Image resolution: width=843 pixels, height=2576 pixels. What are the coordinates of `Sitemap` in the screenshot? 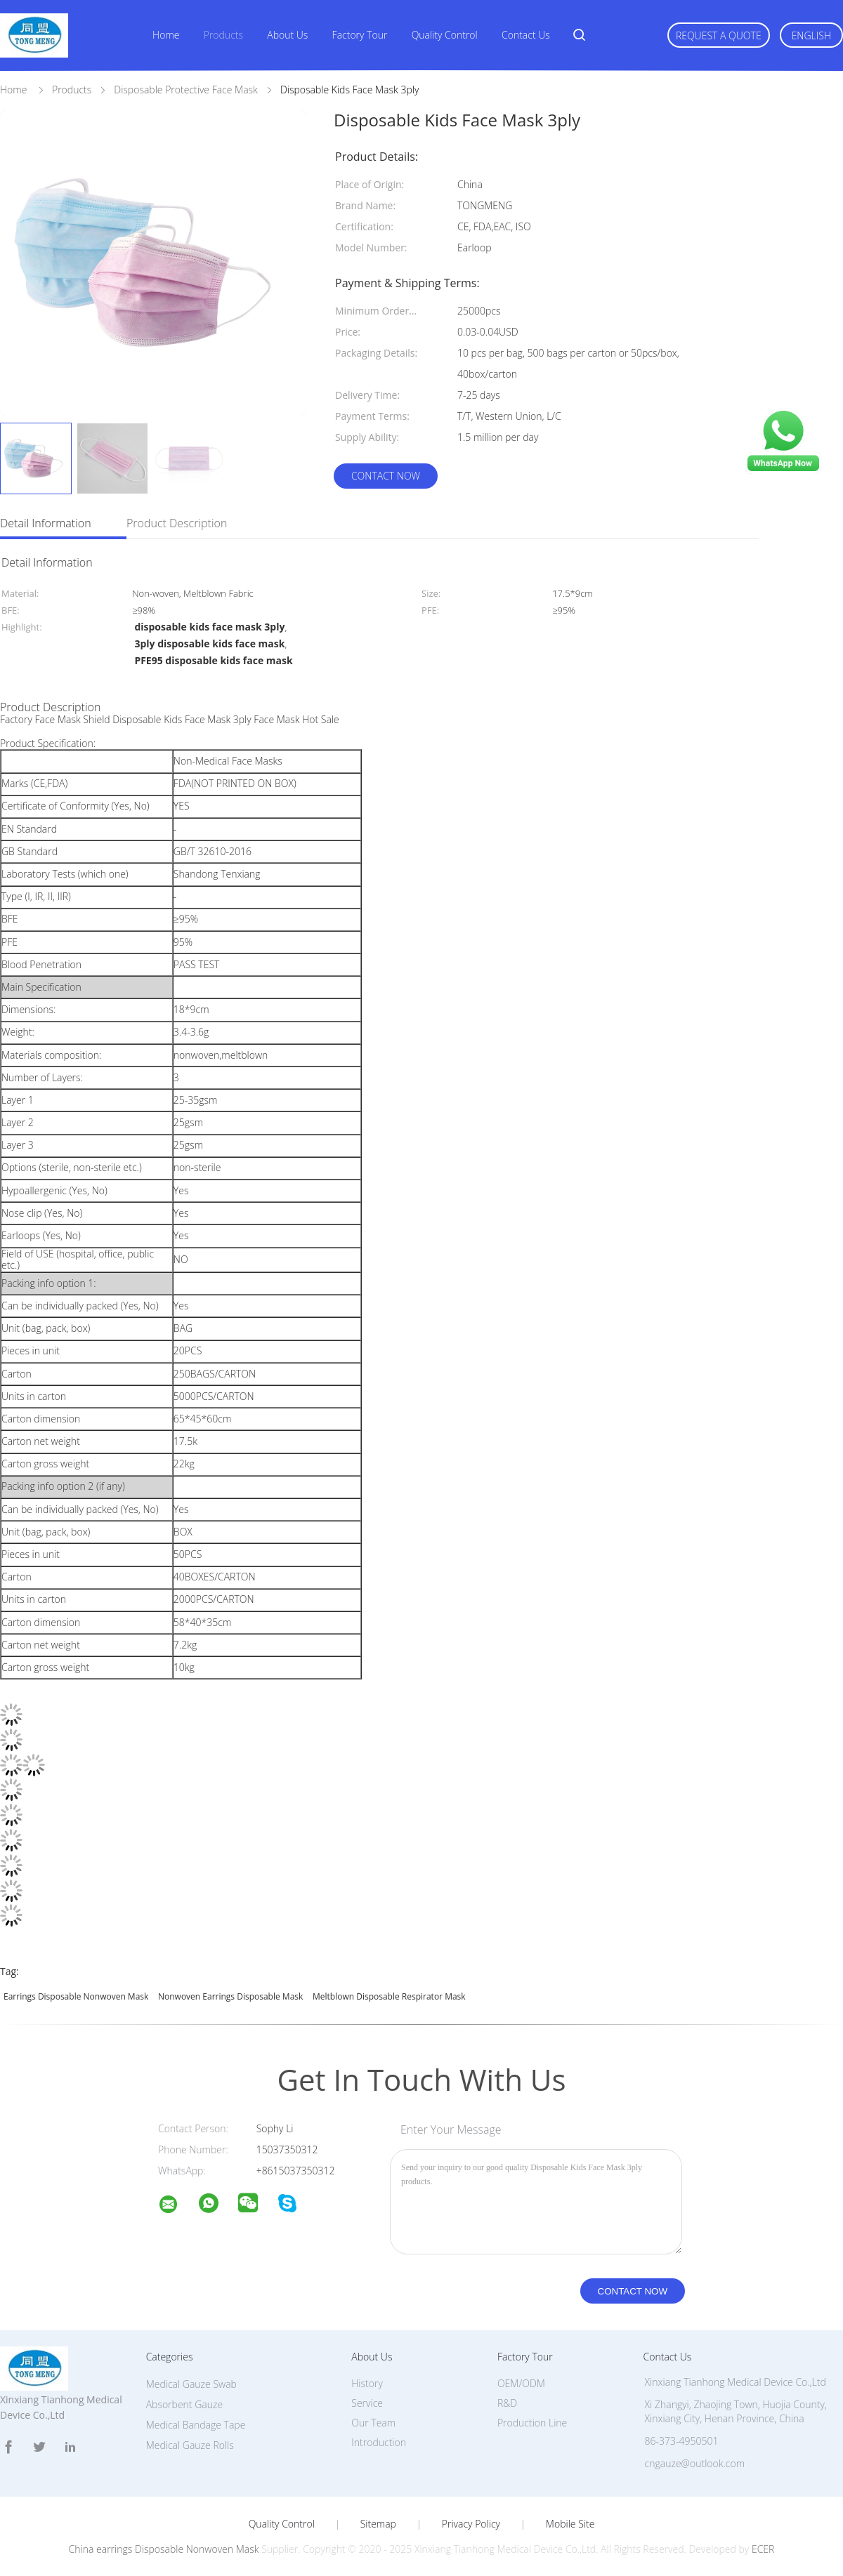 It's located at (378, 2524).